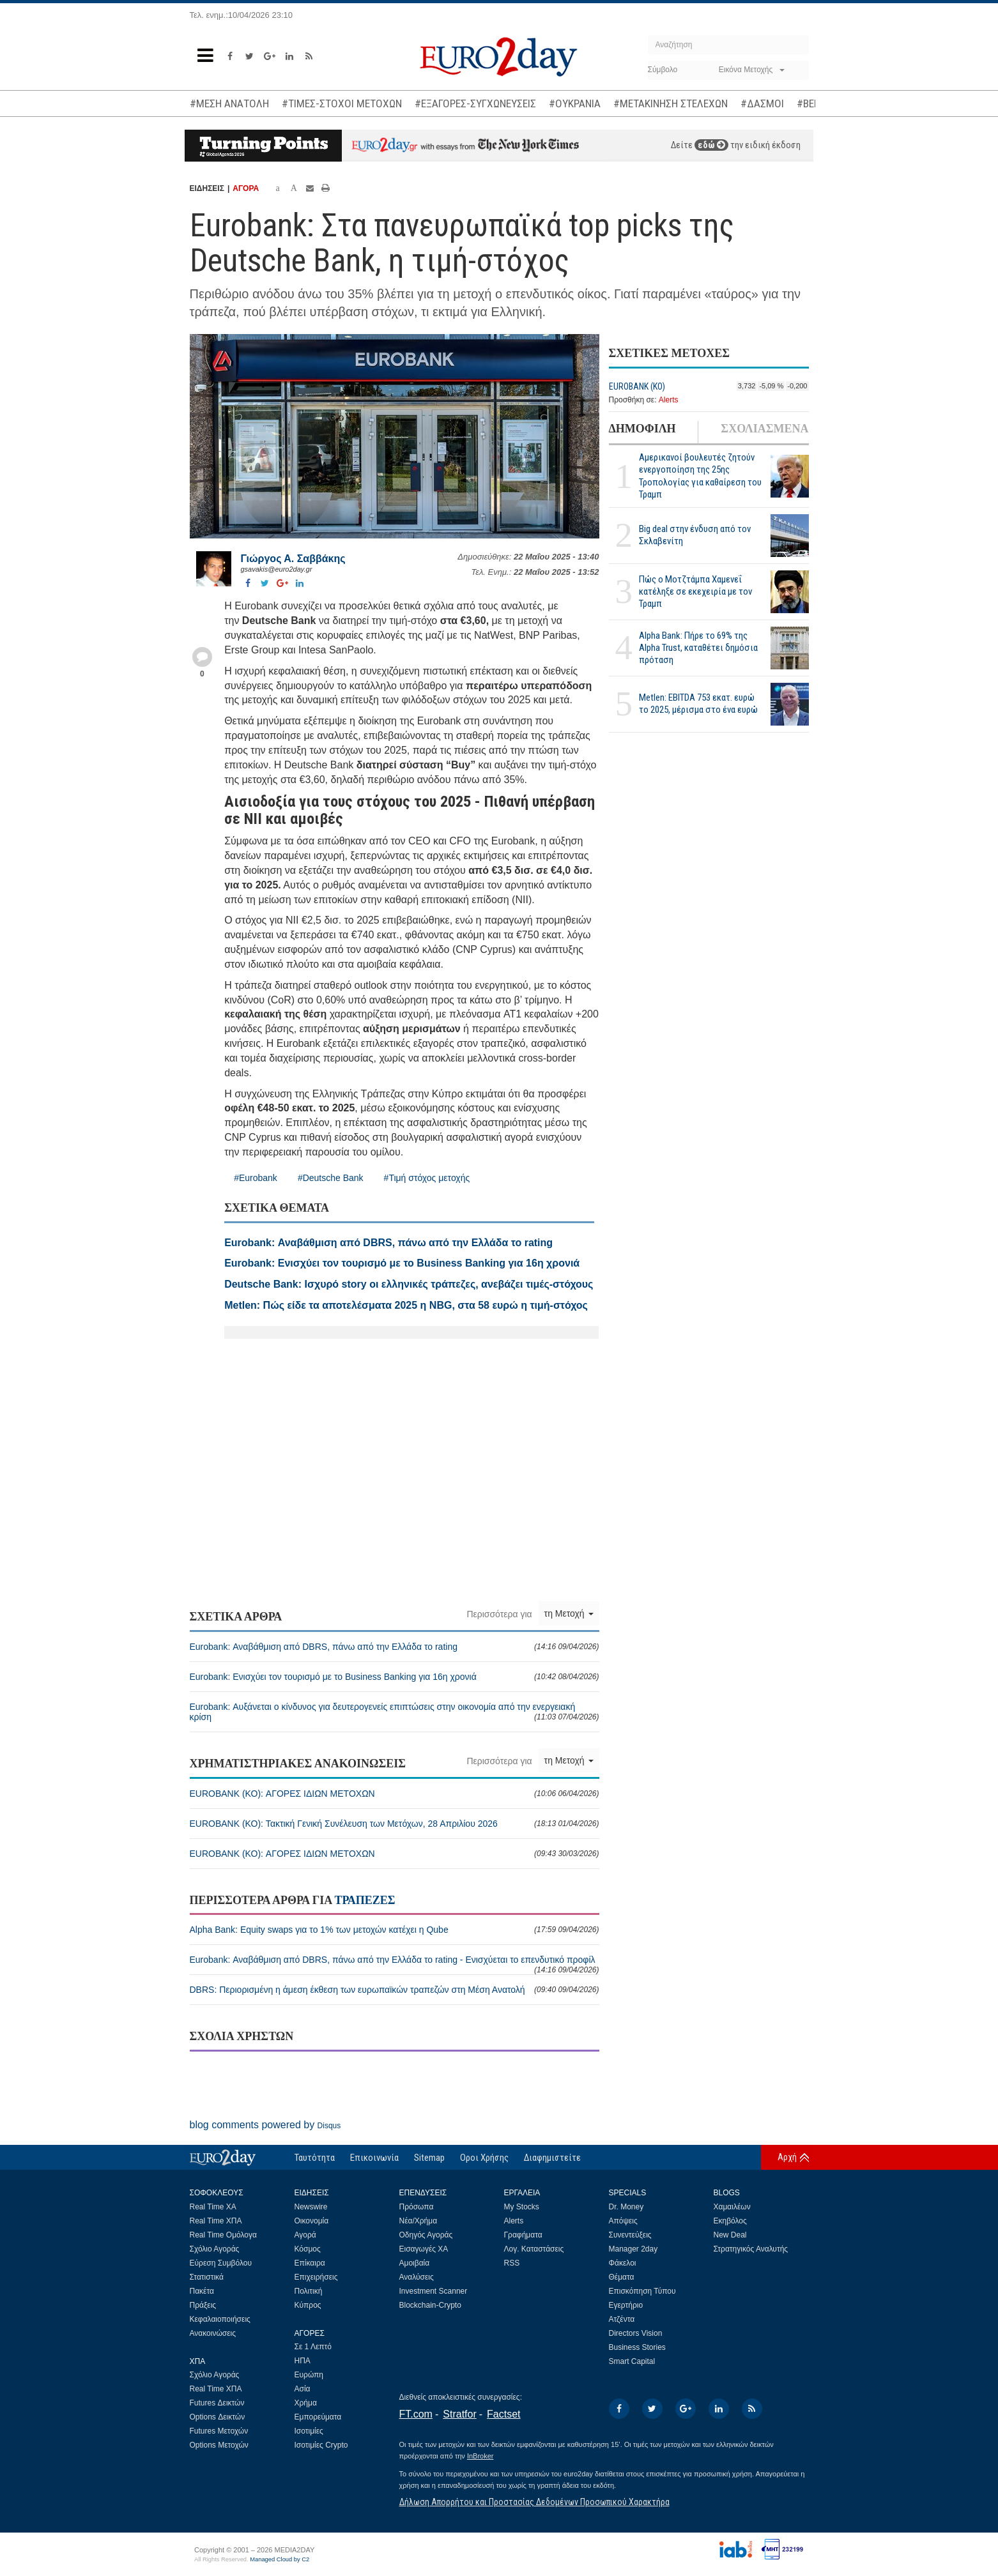 This screenshot has height=2576, width=998. What do you see at coordinates (670, 103) in the screenshot?
I see `#ΜΕΤΑΚΙΝΗΣΗ ΣΤΕΛΕΧΩΝ` at bounding box center [670, 103].